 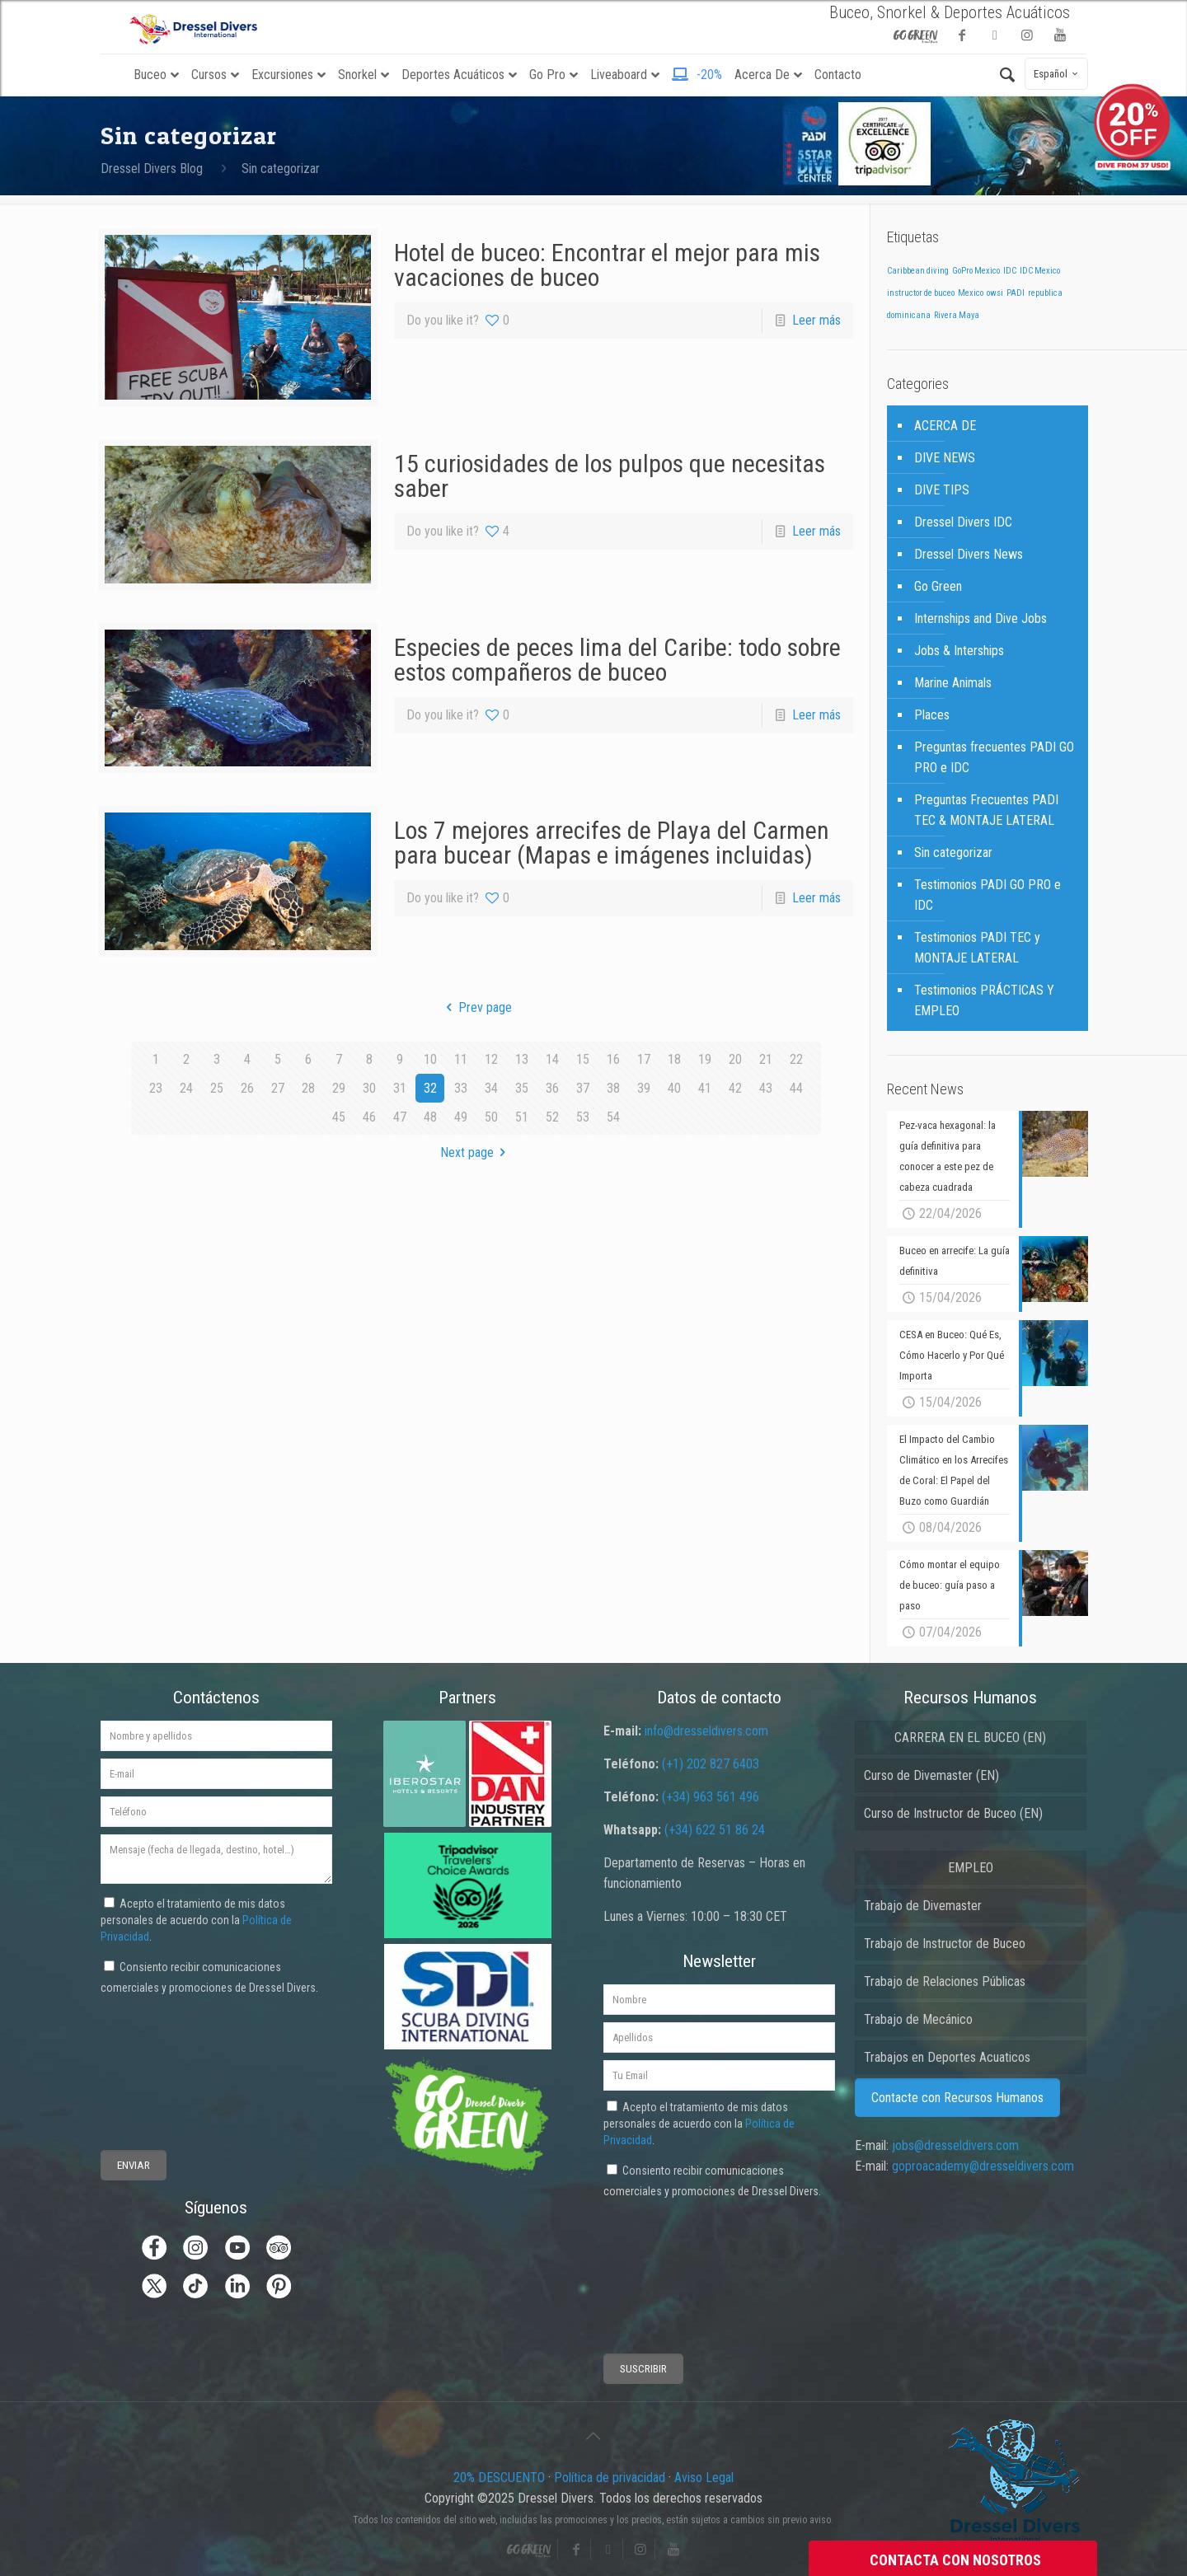 I want to click on 14, so click(x=552, y=1059).